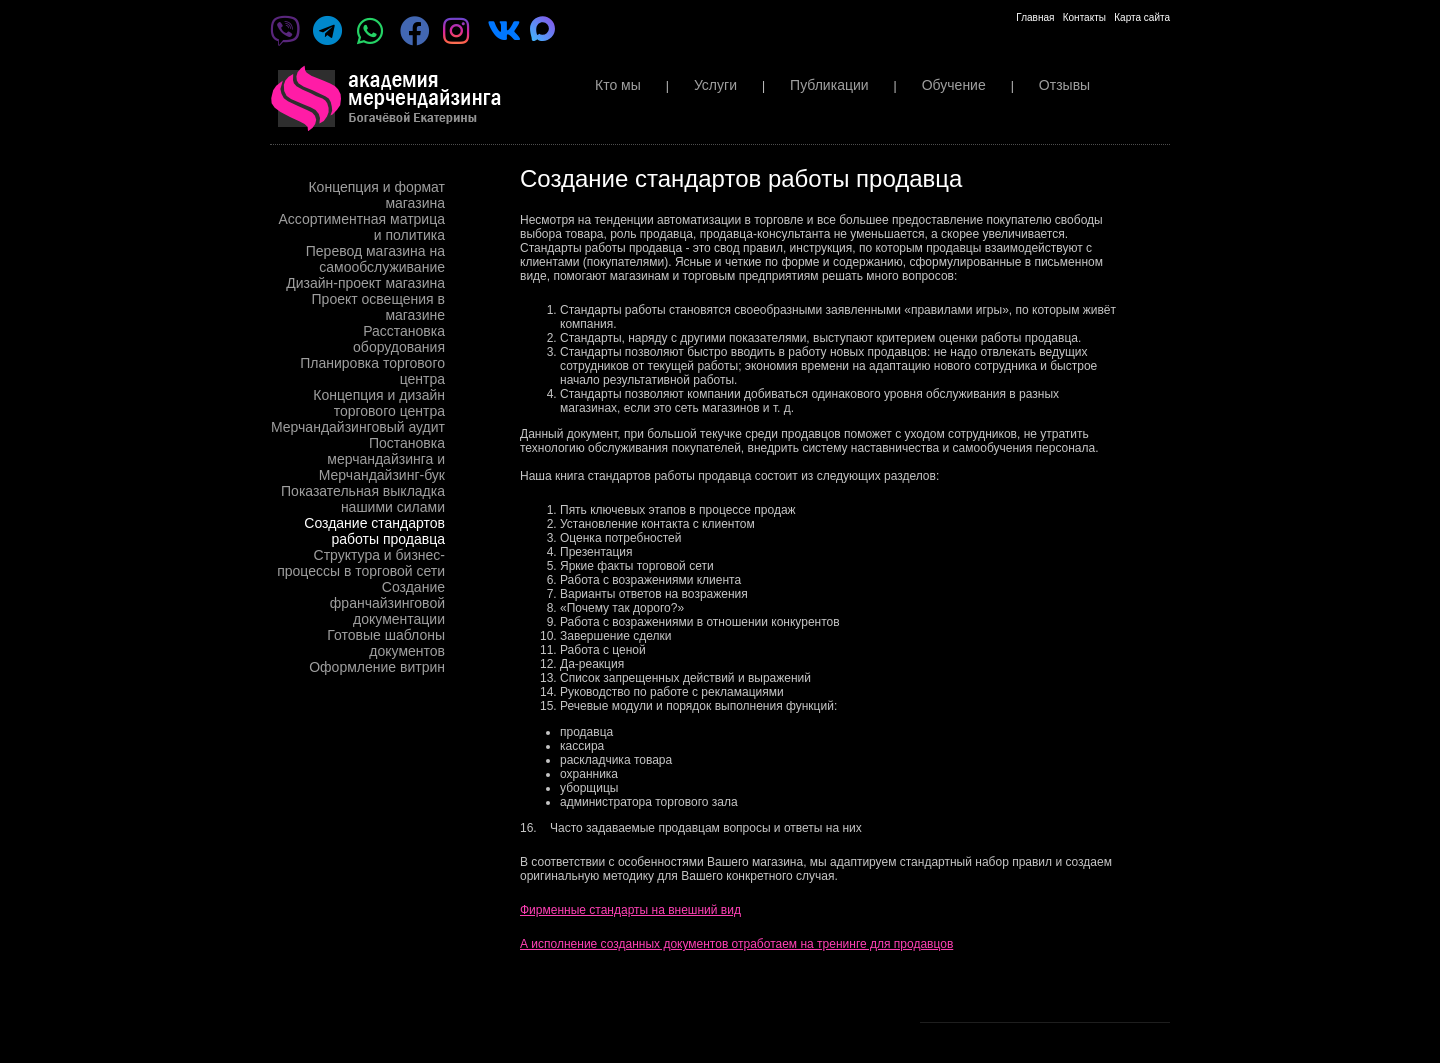  Describe the element at coordinates (375, 259) in the screenshot. I see `Перевод магазина на самообслуживание` at that location.